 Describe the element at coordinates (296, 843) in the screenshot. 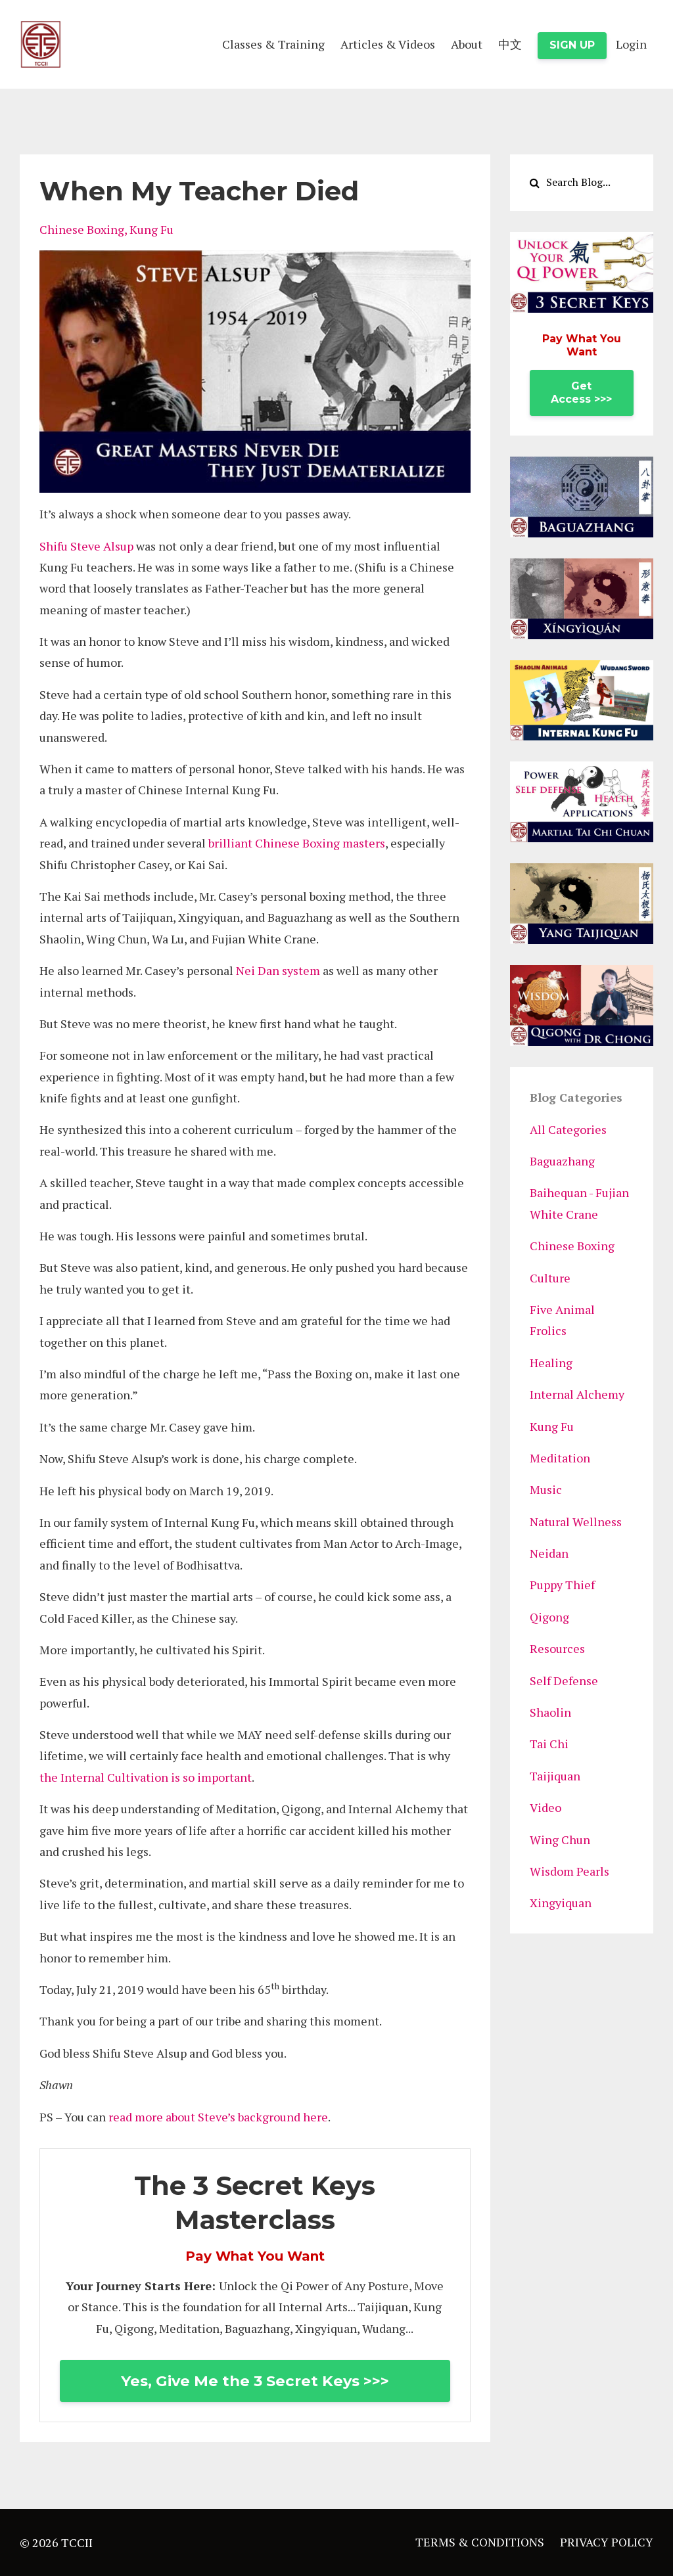

I see `brilliant Chinese Boxing masters` at that location.